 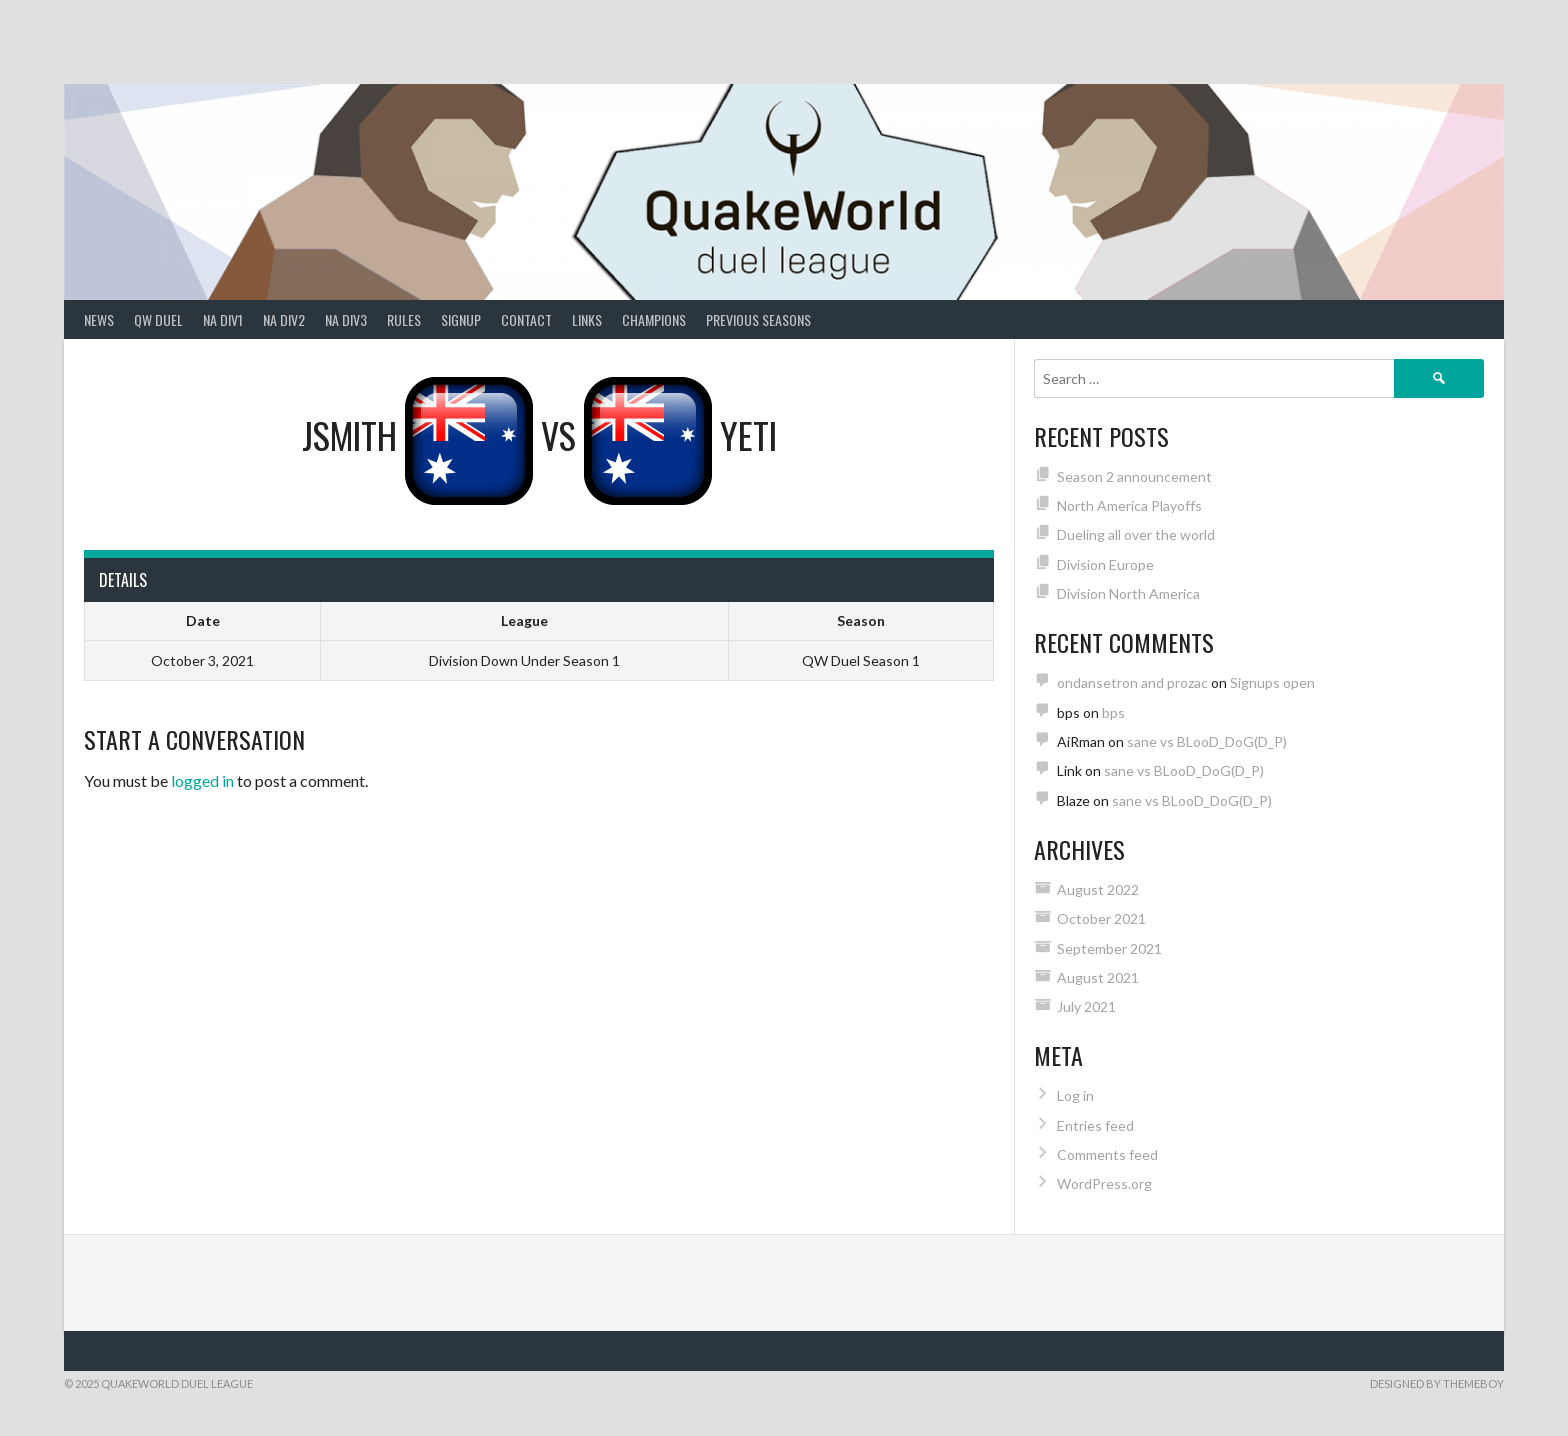 What do you see at coordinates (654, 319) in the screenshot?
I see `Champions` at bounding box center [654, 319].